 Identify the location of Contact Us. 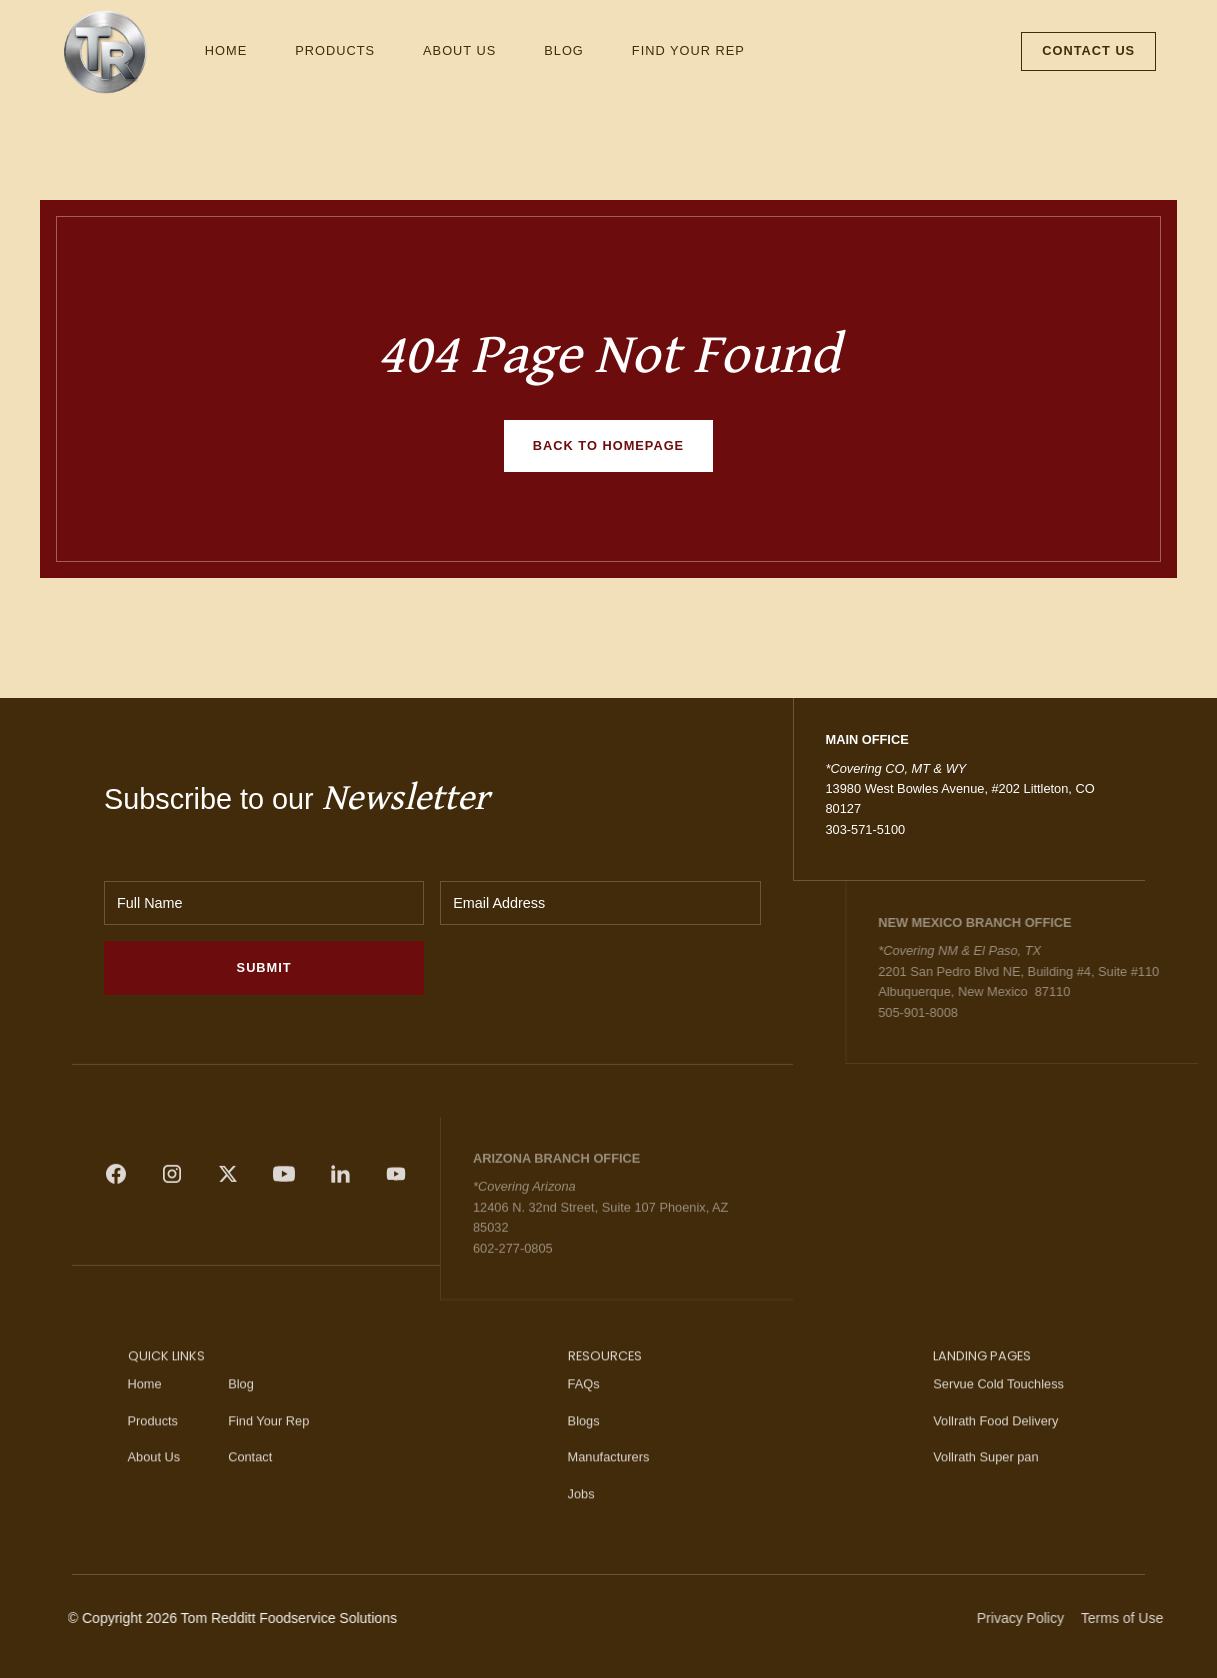
(1088, 50).